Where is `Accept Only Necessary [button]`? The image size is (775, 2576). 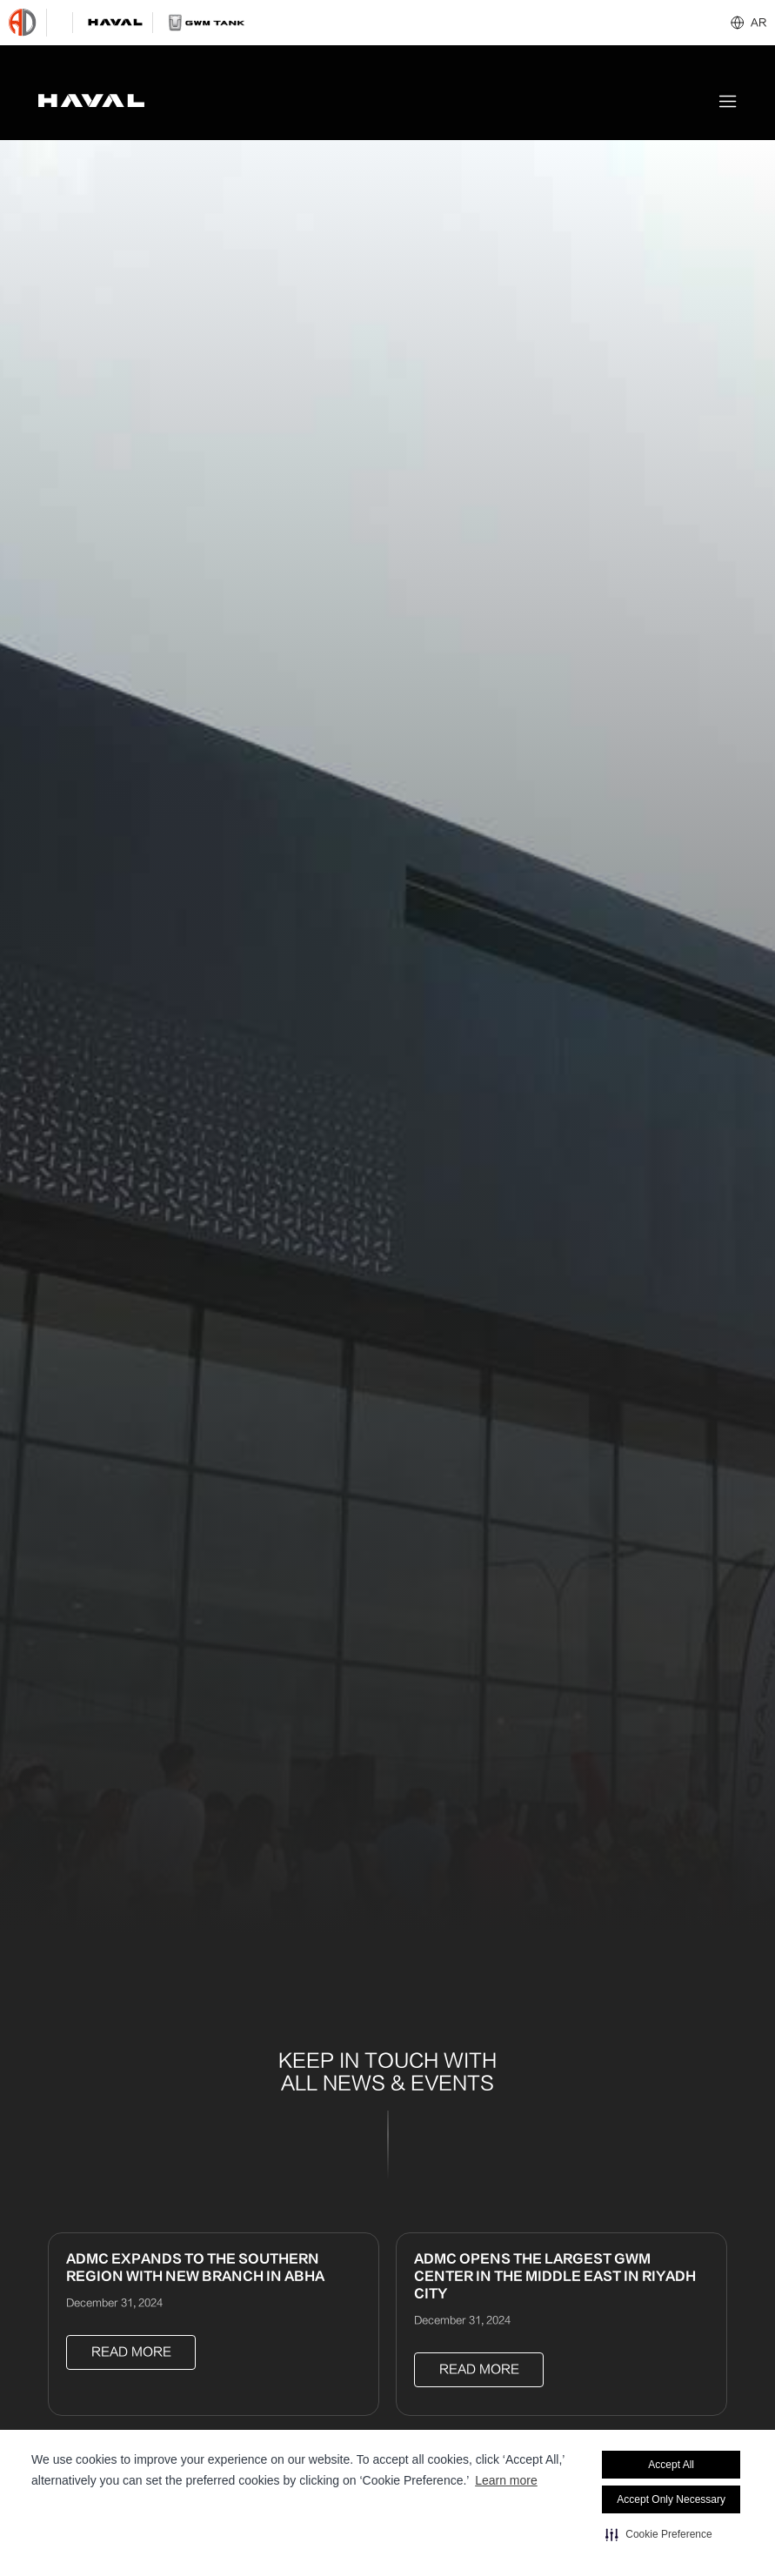
Accept Only Necessary [button] is located at coordinates (671, 2499).